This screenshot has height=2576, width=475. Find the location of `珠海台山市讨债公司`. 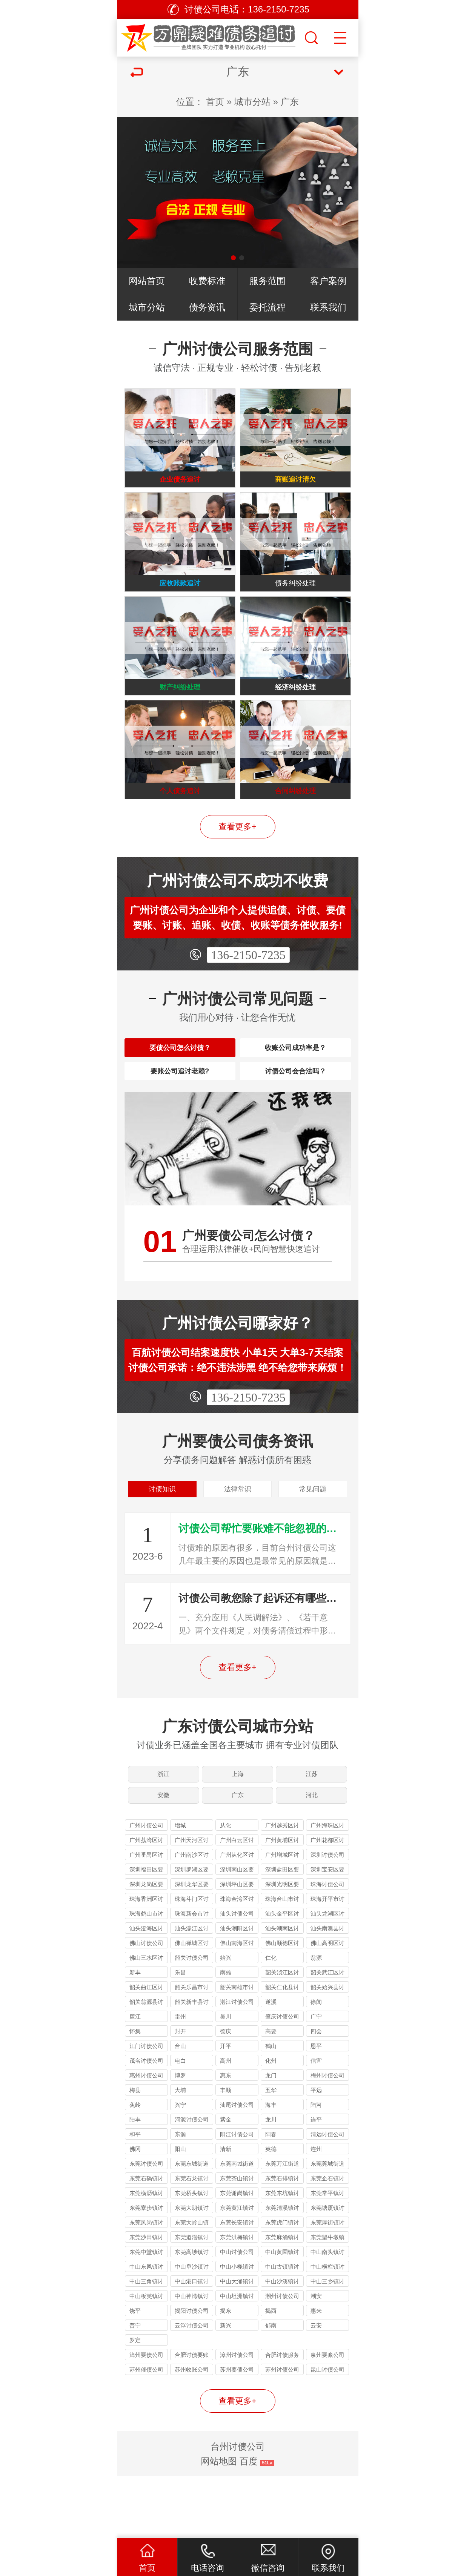

珠海台山市讨债公司 is located at coordinates (282, 1962).